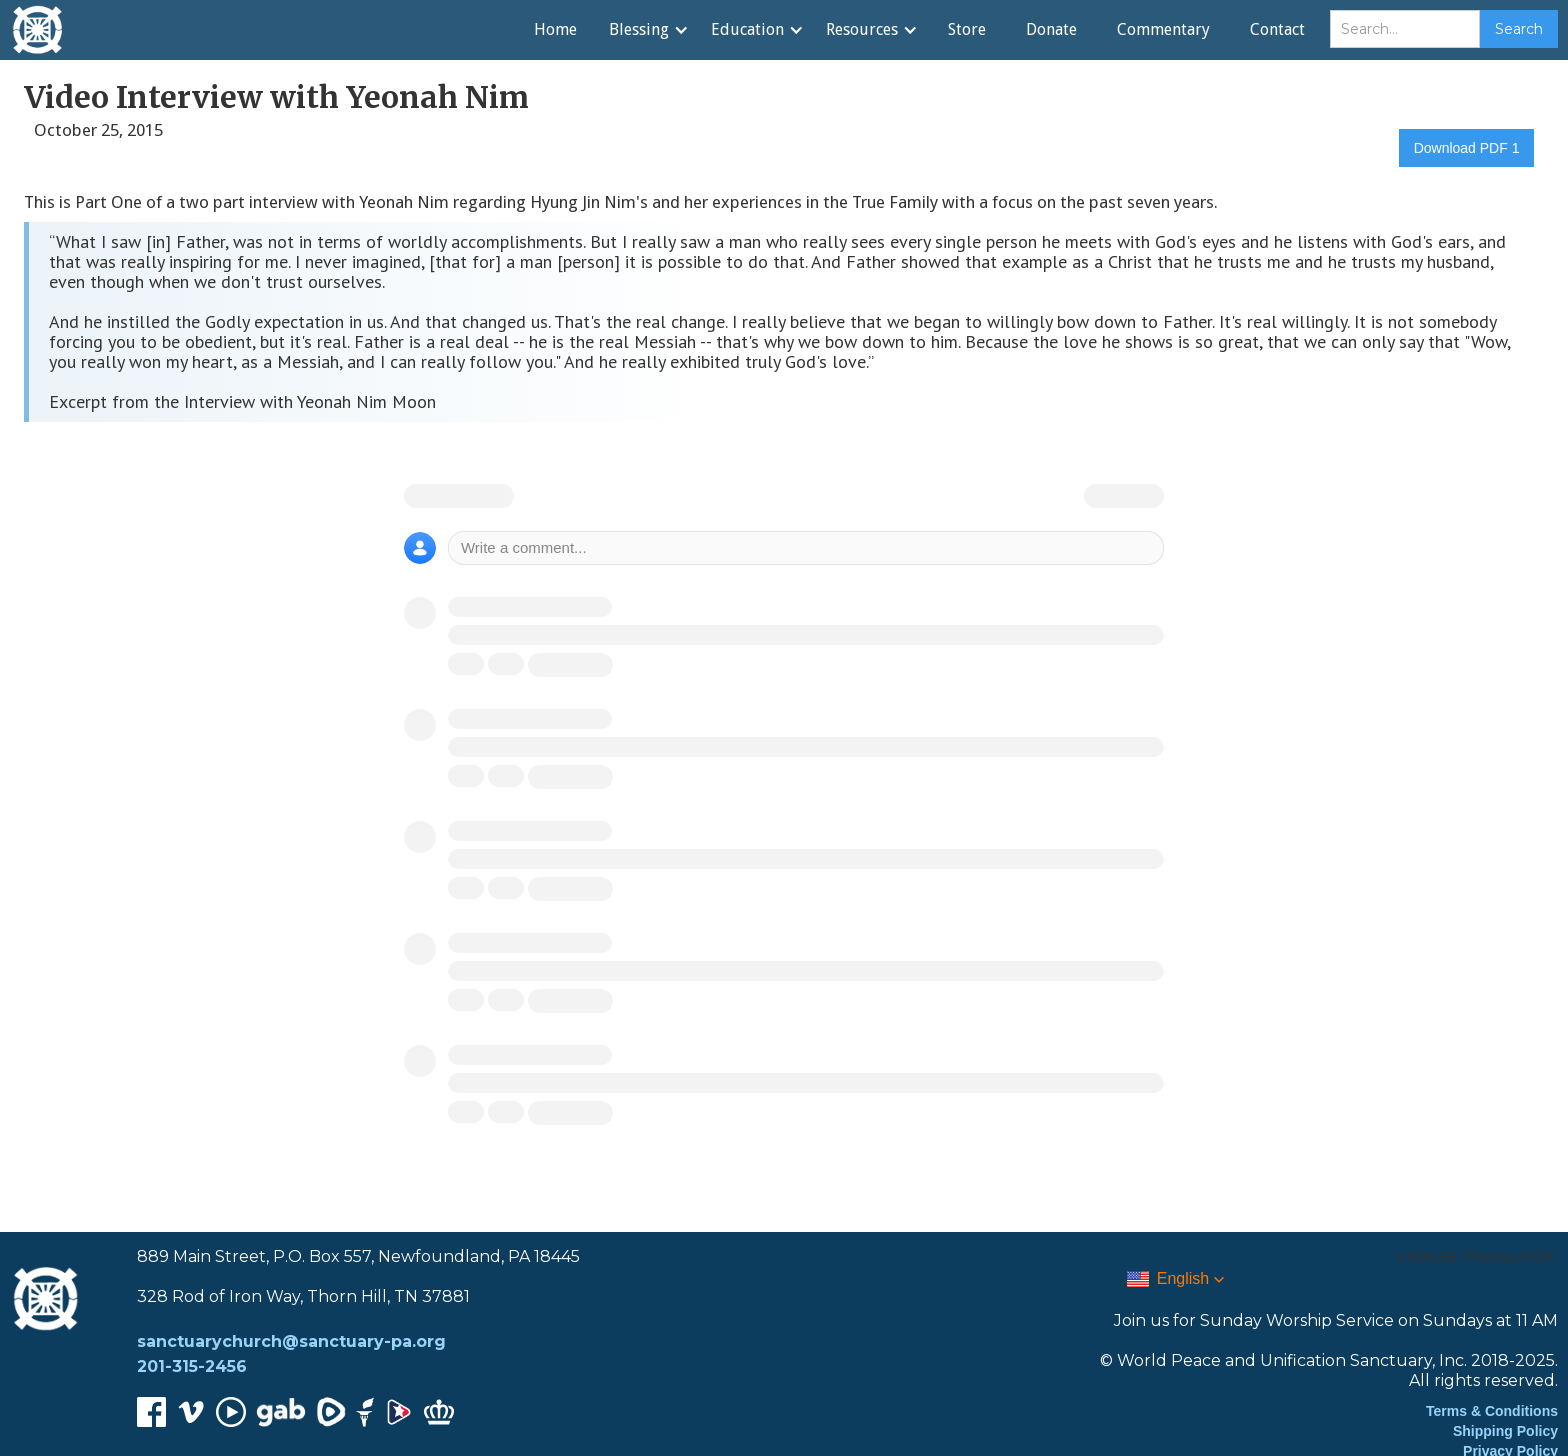 The width and height of the screenshot is (1568, 1456). I want to click on [button], so click(648, 30).